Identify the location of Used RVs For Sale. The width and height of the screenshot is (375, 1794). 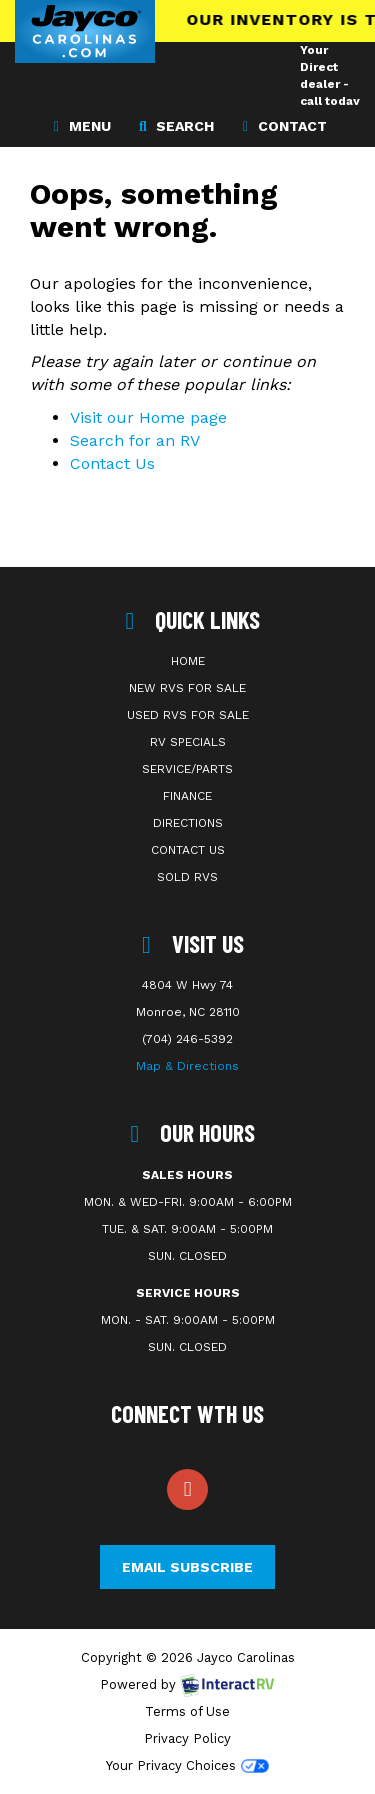
(188, 715).